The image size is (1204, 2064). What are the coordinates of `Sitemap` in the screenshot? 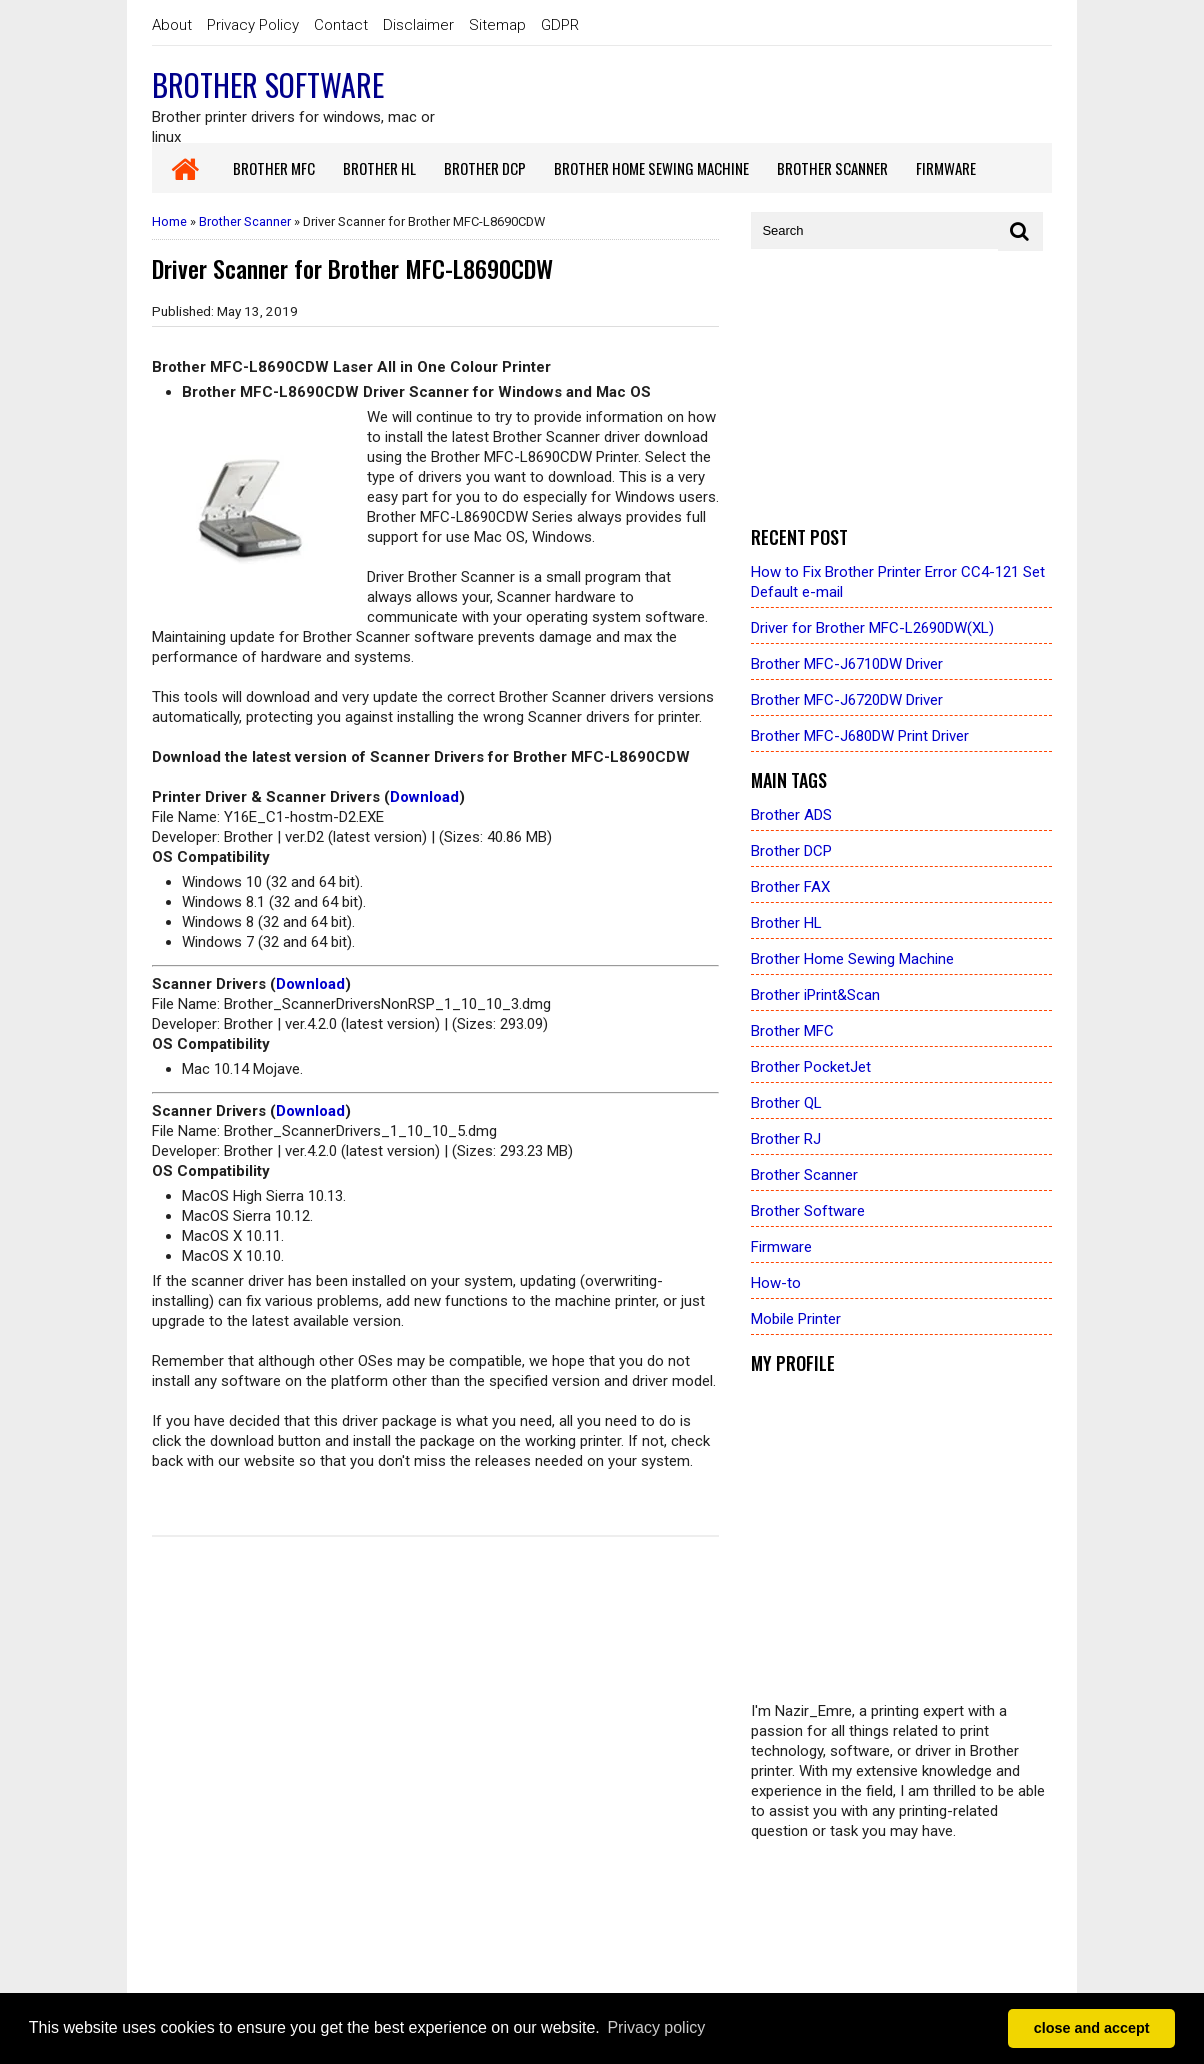 It's located at (497, 25).